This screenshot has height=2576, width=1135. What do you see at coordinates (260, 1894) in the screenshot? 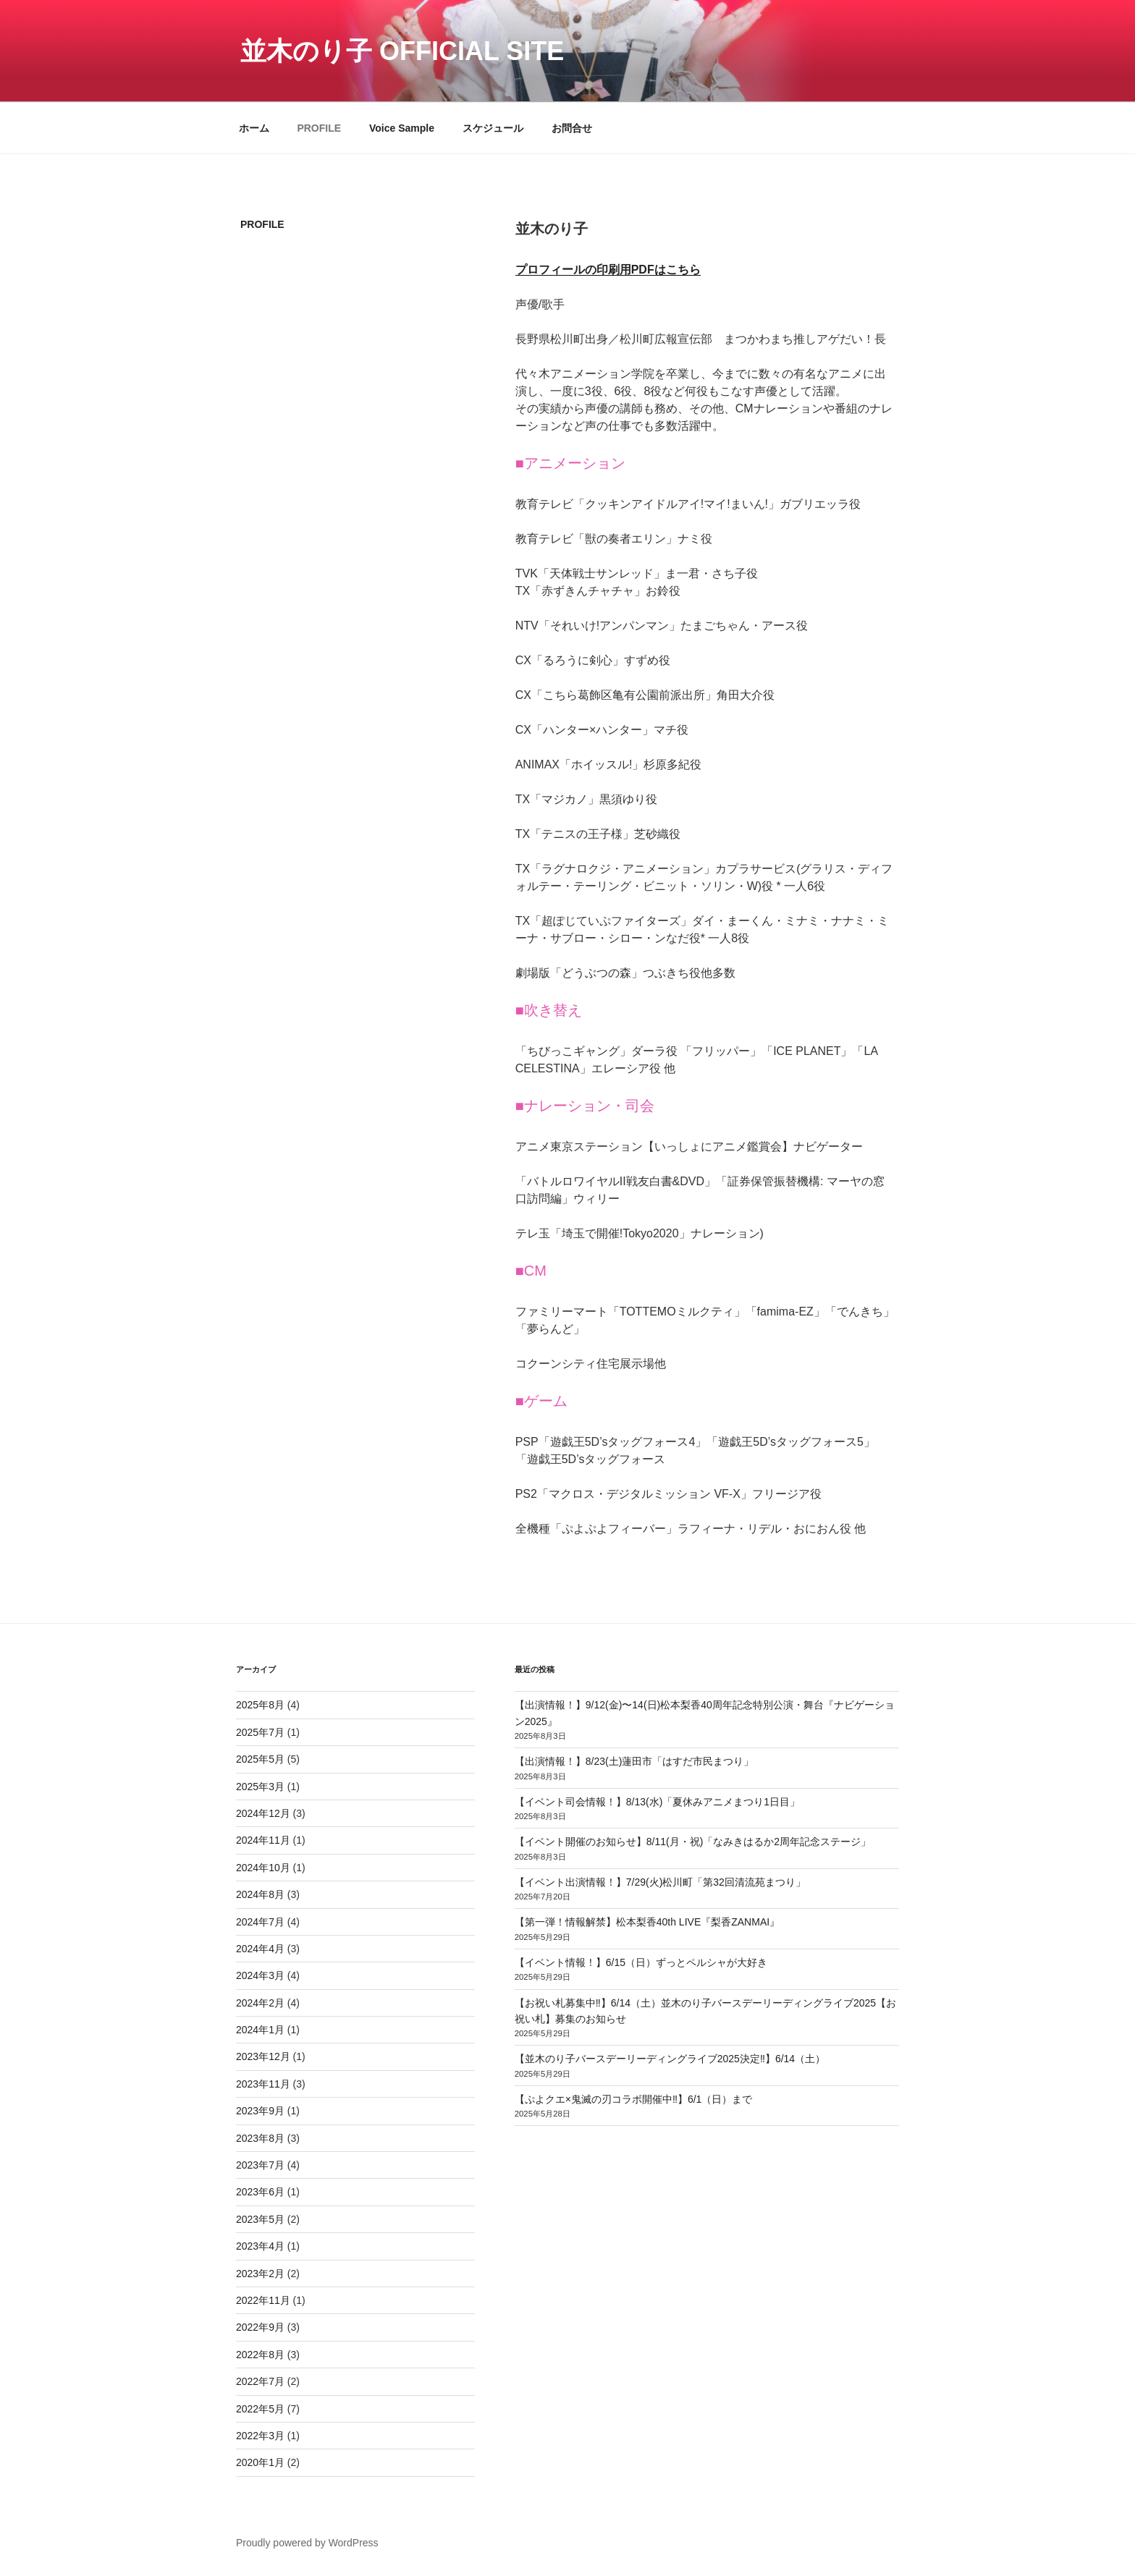
I see `2024年8月` at bounding box center [260, 1894].